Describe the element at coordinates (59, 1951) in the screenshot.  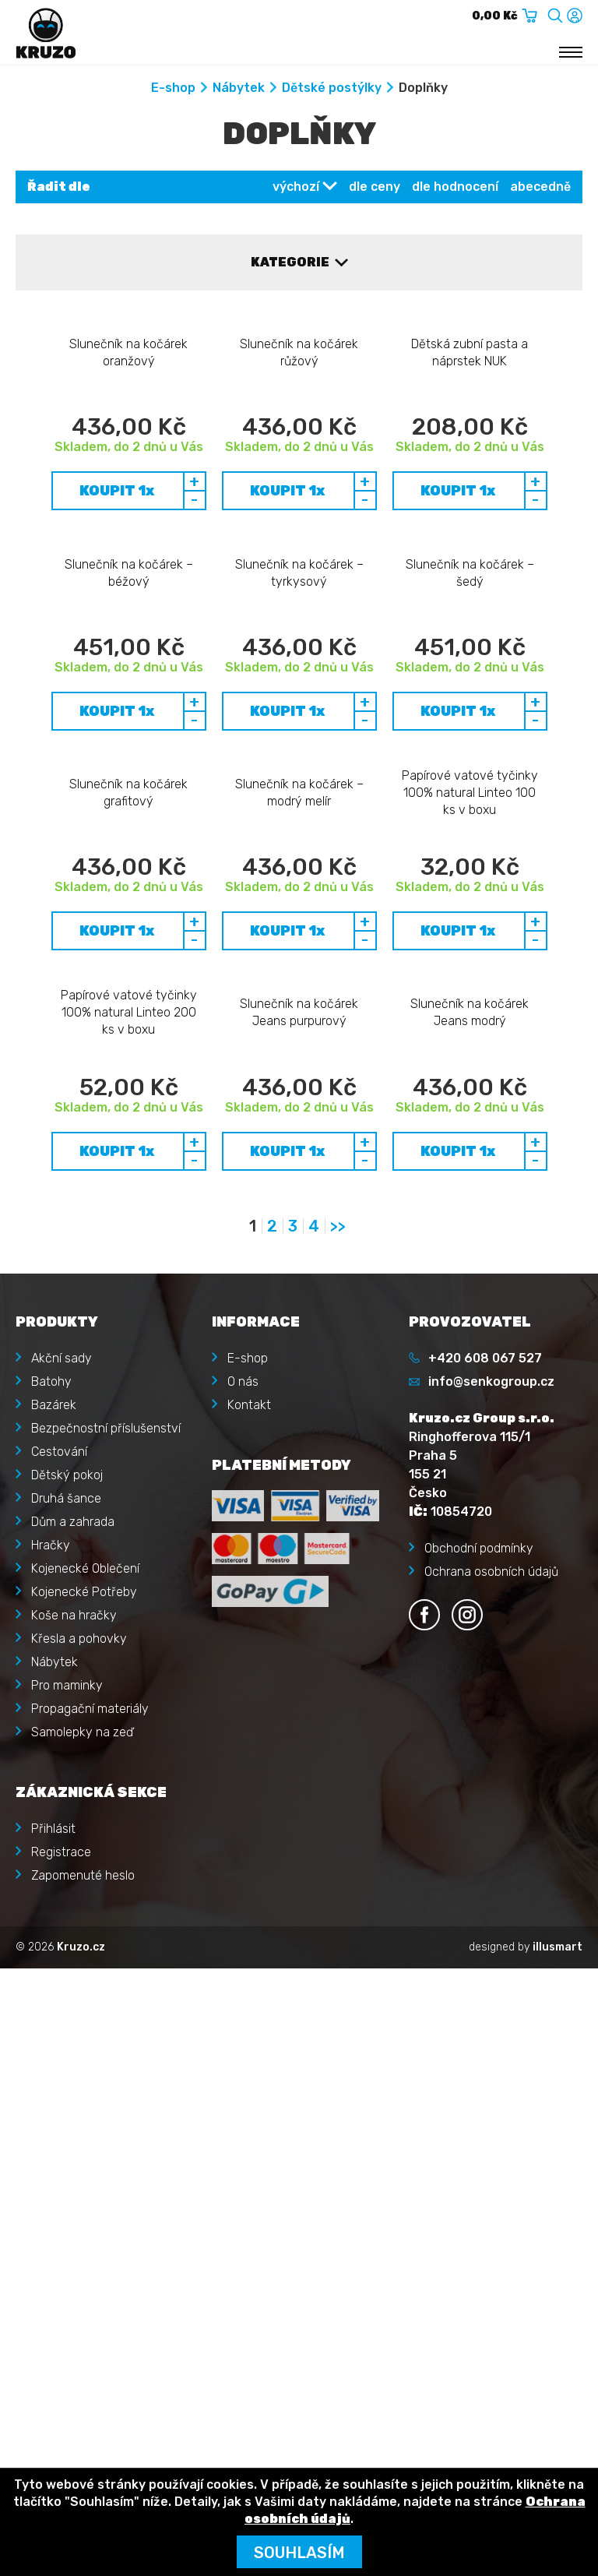
I see `Cestování` at that location.